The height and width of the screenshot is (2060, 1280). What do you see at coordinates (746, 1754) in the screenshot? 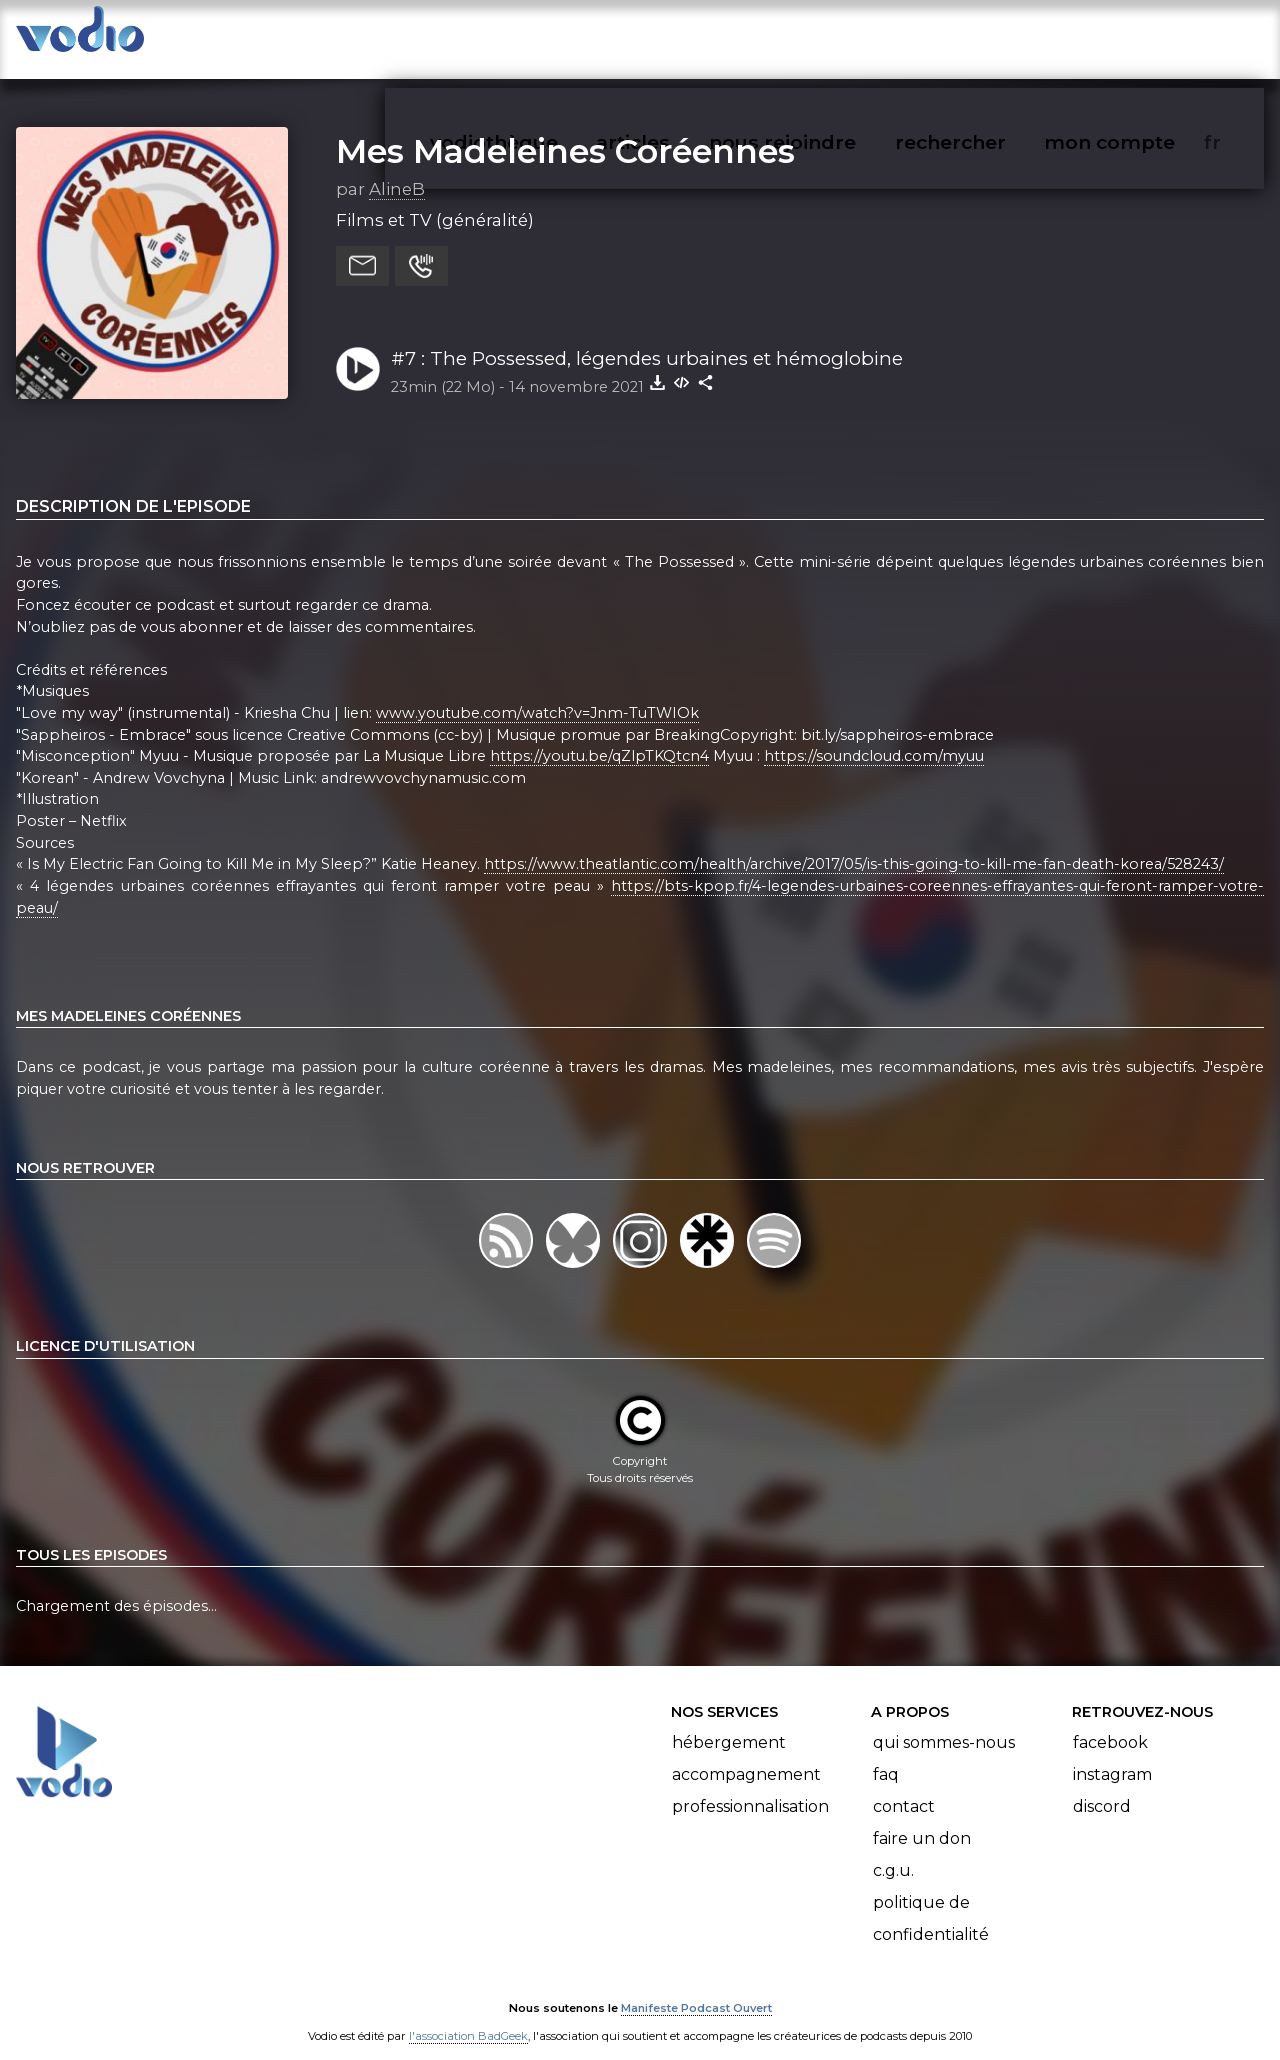
I see `Accompagnement` at bounding box center [746, 1754].